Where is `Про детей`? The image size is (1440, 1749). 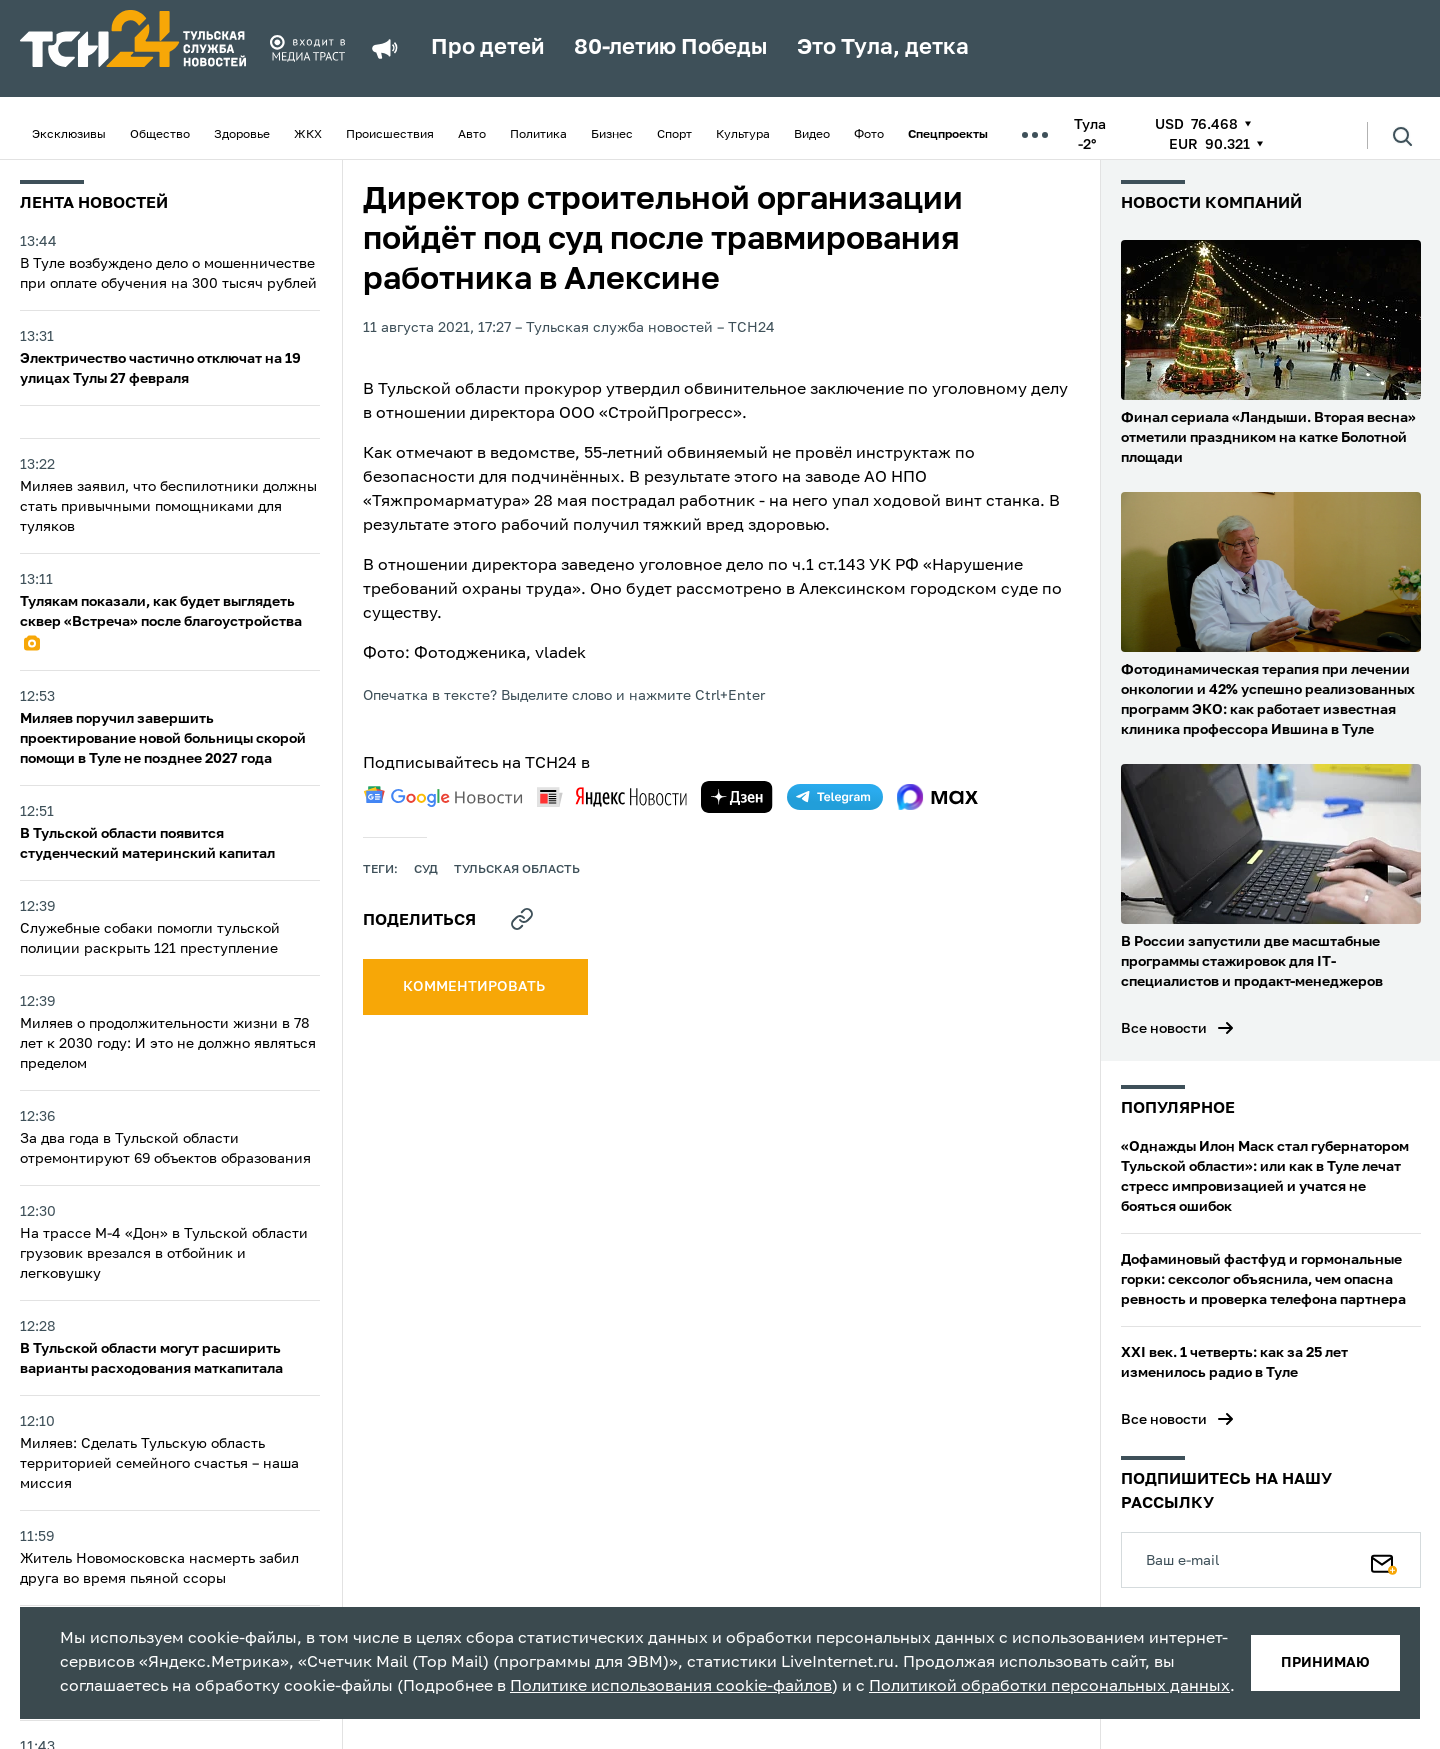
Про детей is located at coordinates (487, 48).